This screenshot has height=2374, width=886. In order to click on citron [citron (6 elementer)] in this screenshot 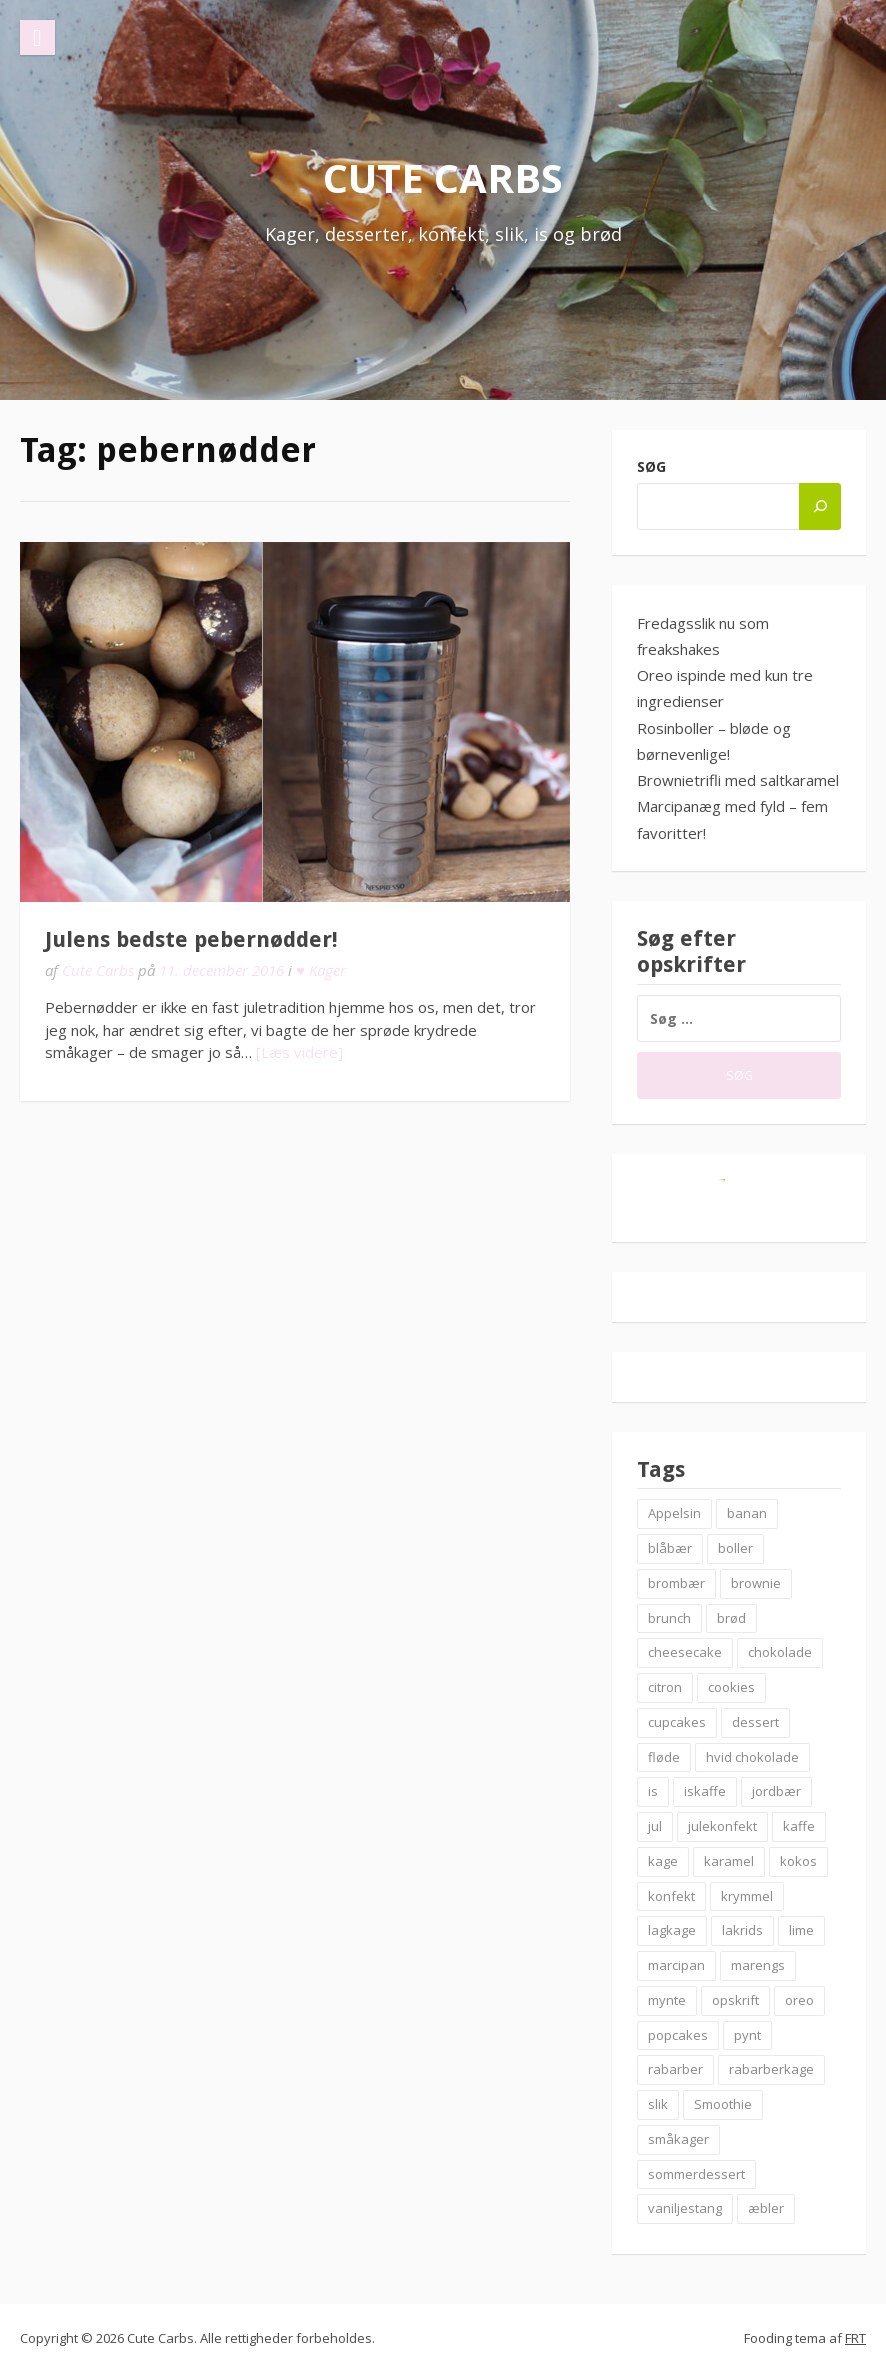, I will do `click(665, 1687)`.